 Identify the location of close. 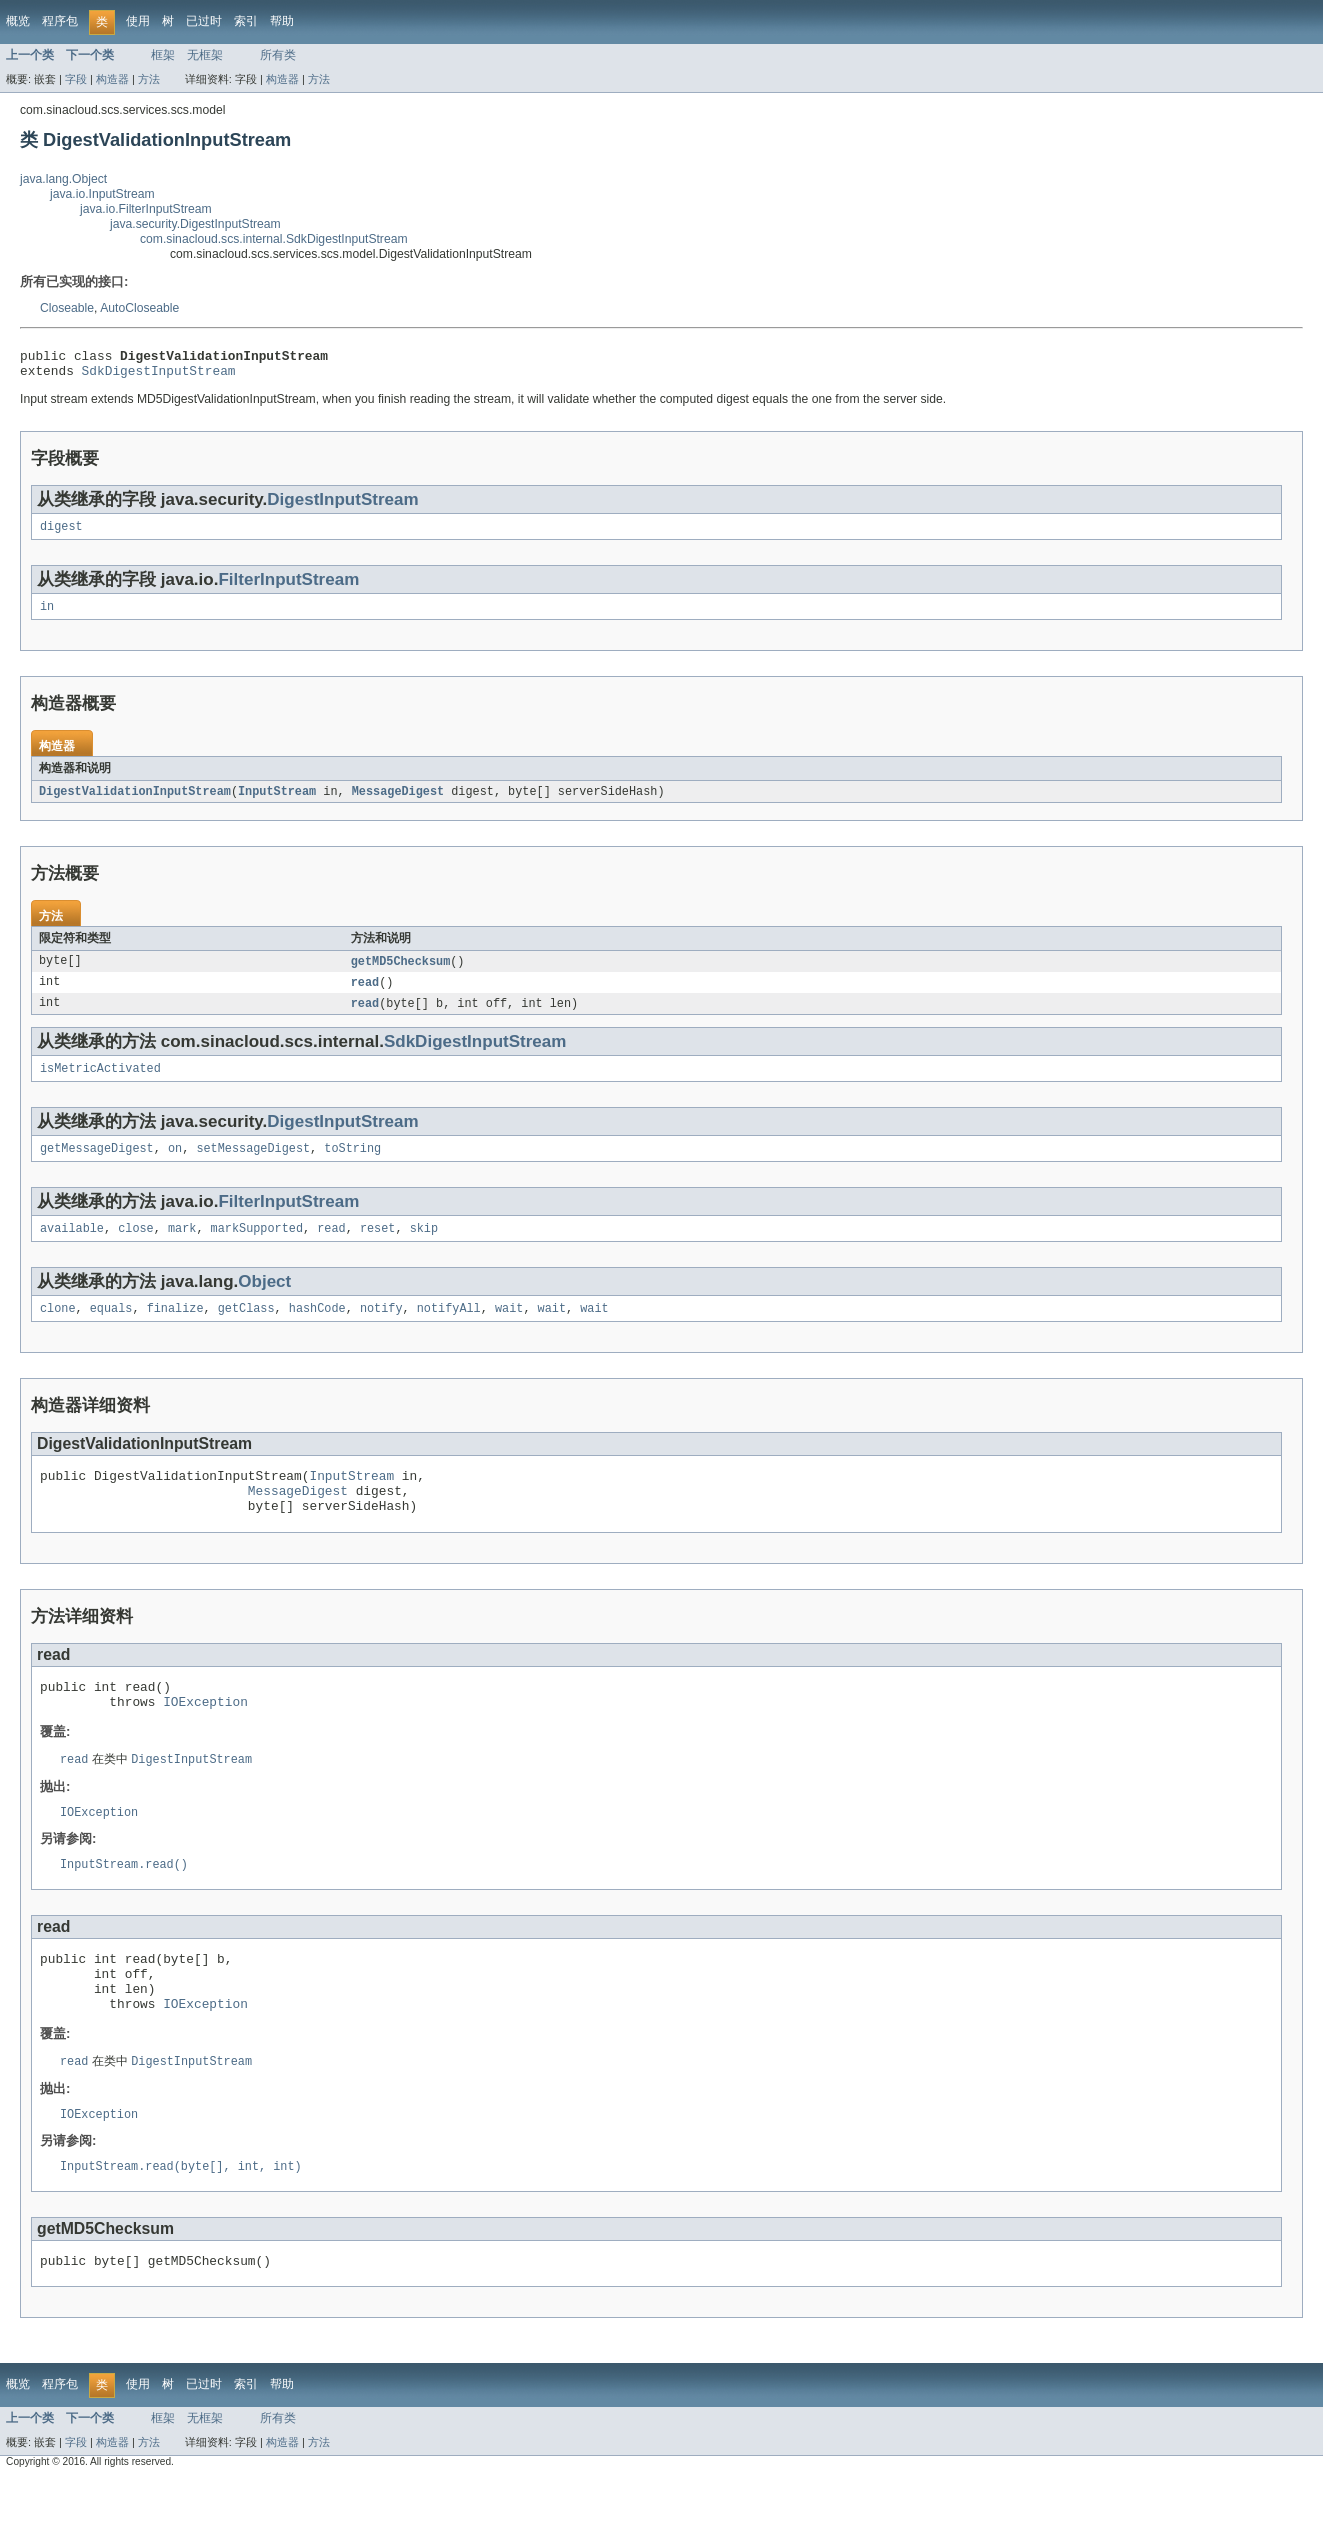
(136, 1248).